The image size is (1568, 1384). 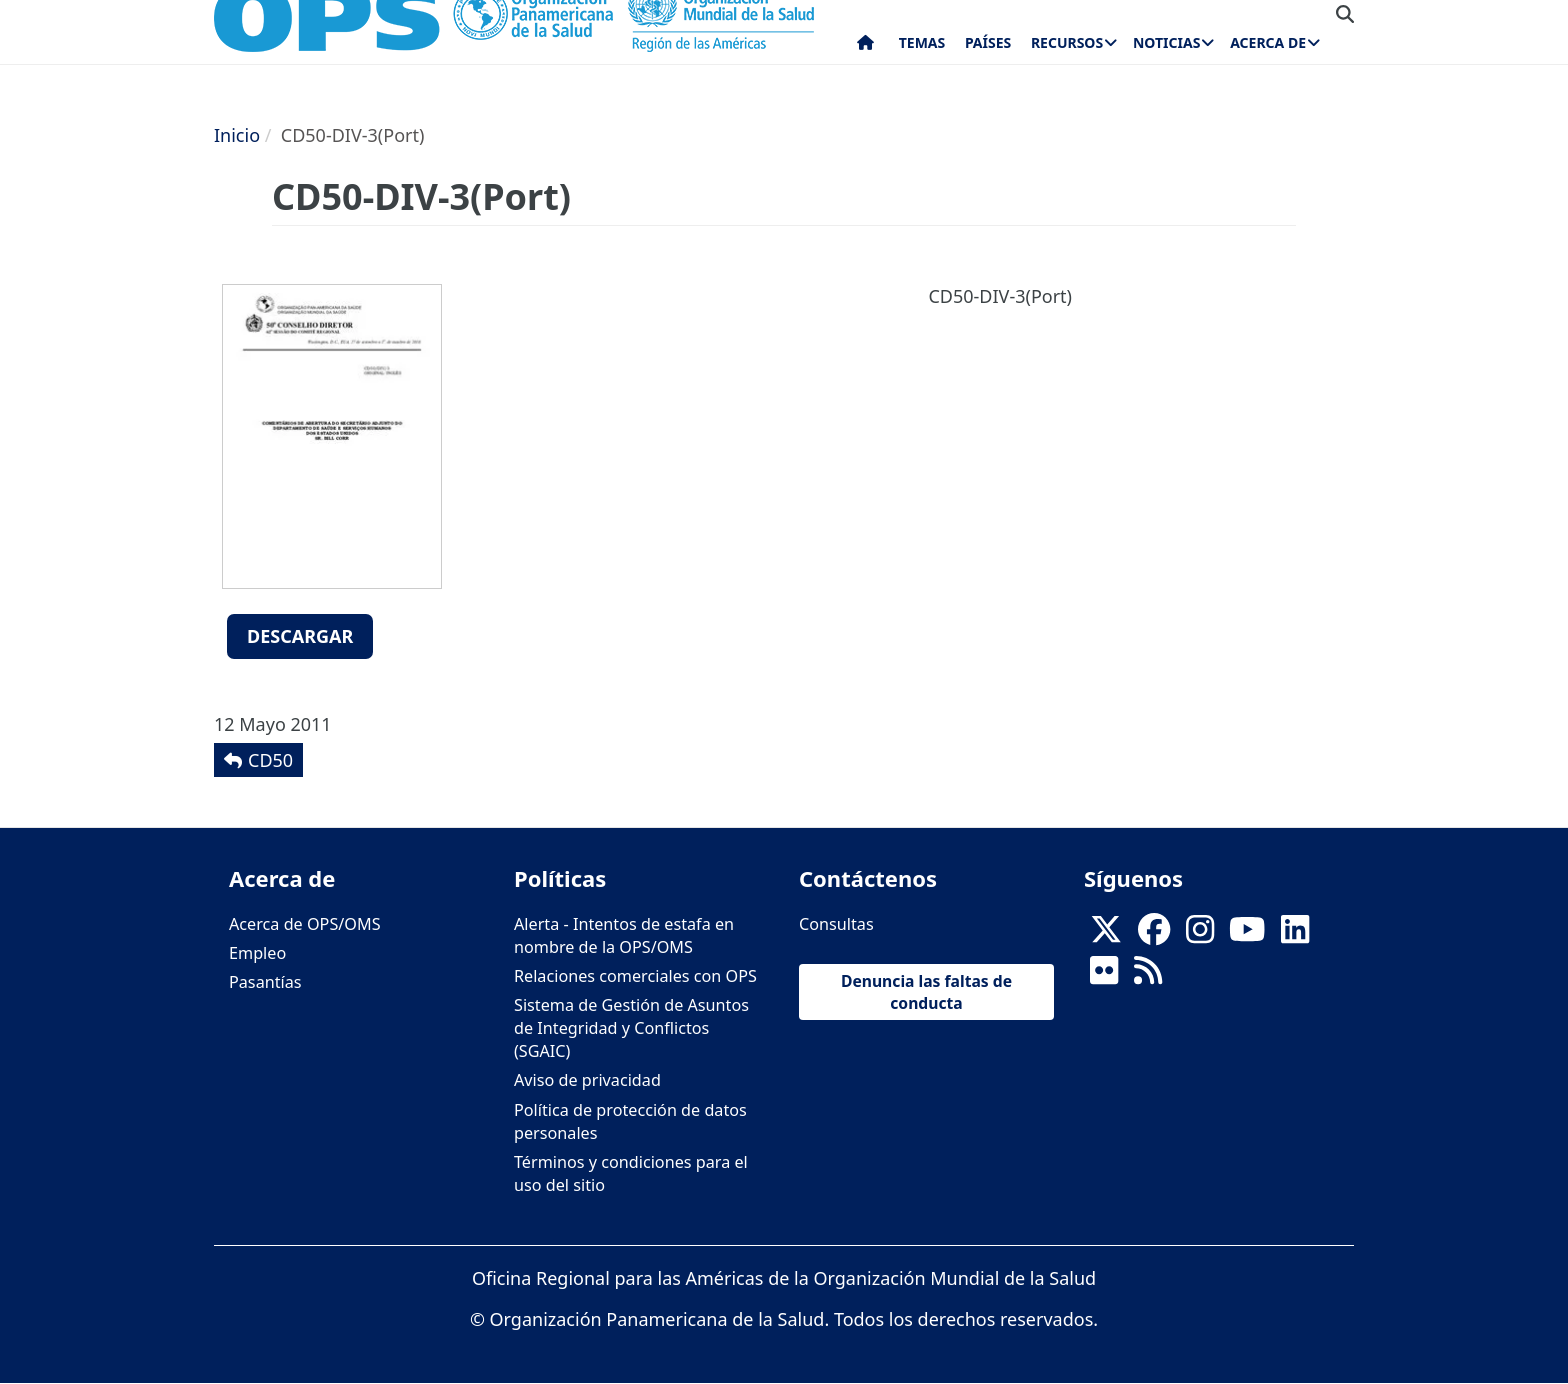 What do you see at coordinates (988, 42) in the screenshot?
I see `Países [menuitem]` at bounding box center [988, 42].